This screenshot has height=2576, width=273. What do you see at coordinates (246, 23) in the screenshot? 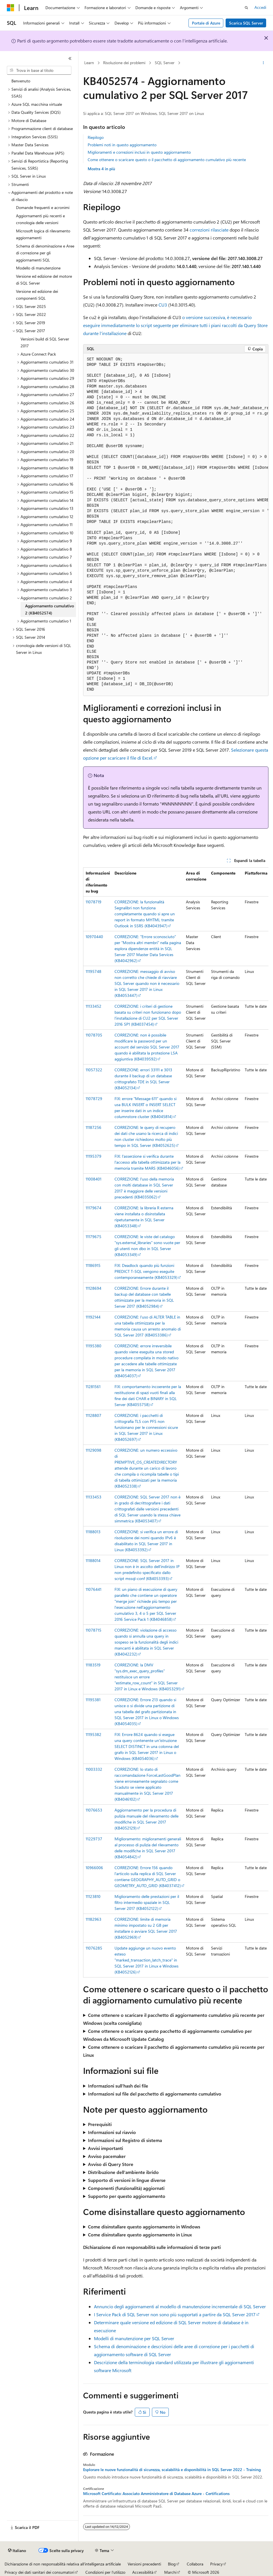
I see `Scarica SQL Server` at bounding box center [246, 23].